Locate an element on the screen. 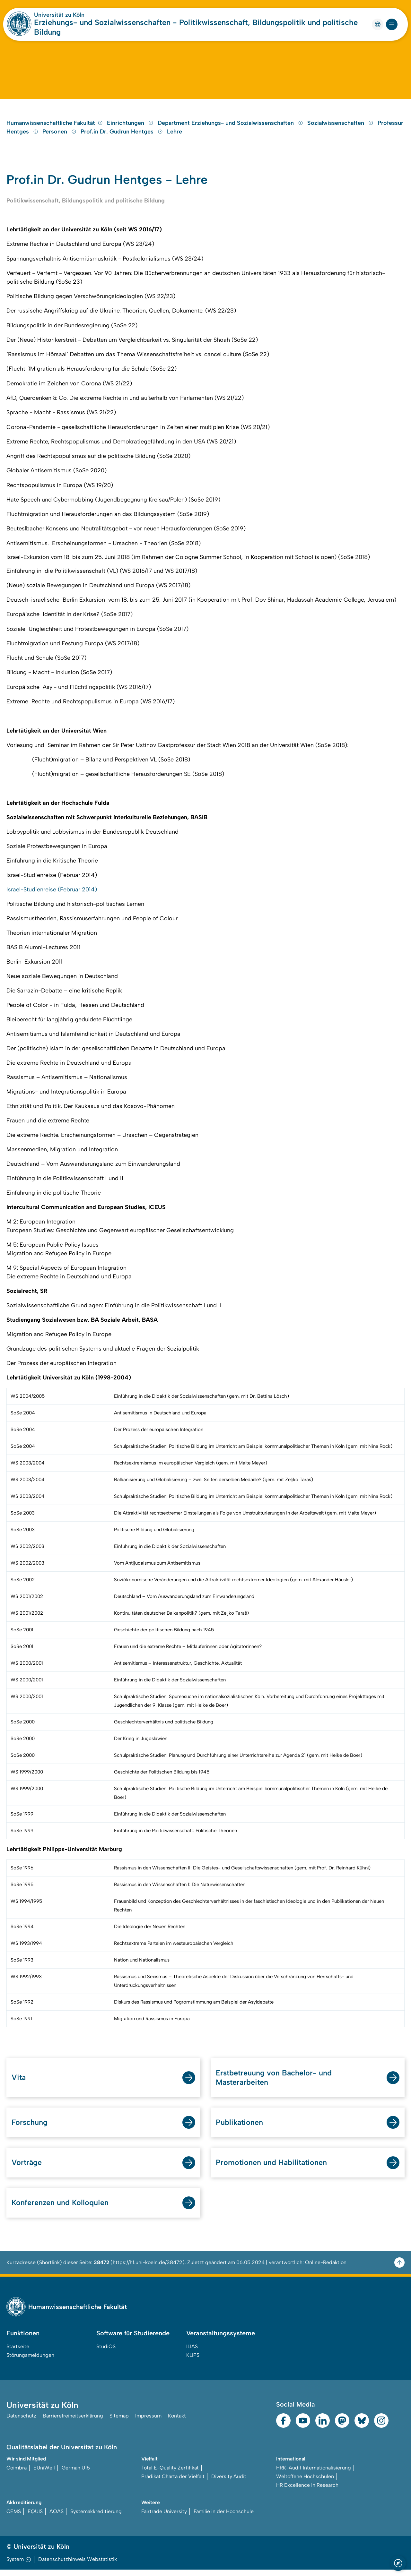 This screenshot has width=411, height=2576. AQAS is located at coordinates (56, 2518).